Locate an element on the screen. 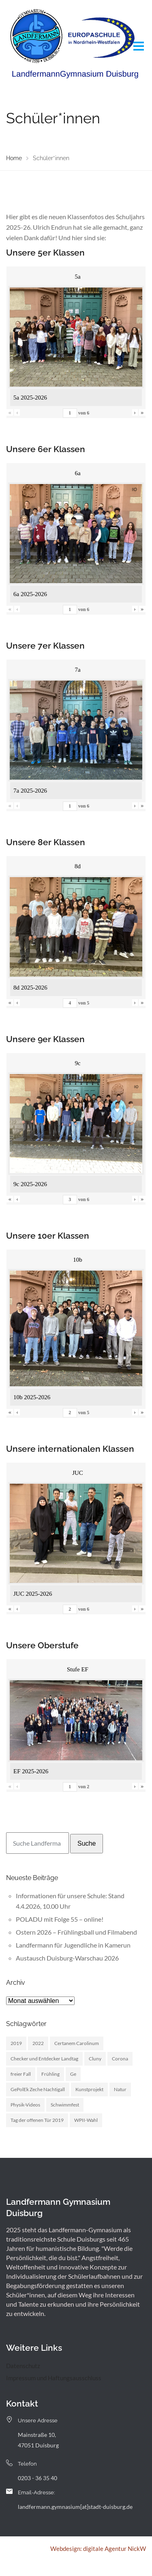 The width and height of the screenshot is (152, 2576). landfermann.gymnasium[at]stadt-duisburg.de is located at coordinates (75, 2506).